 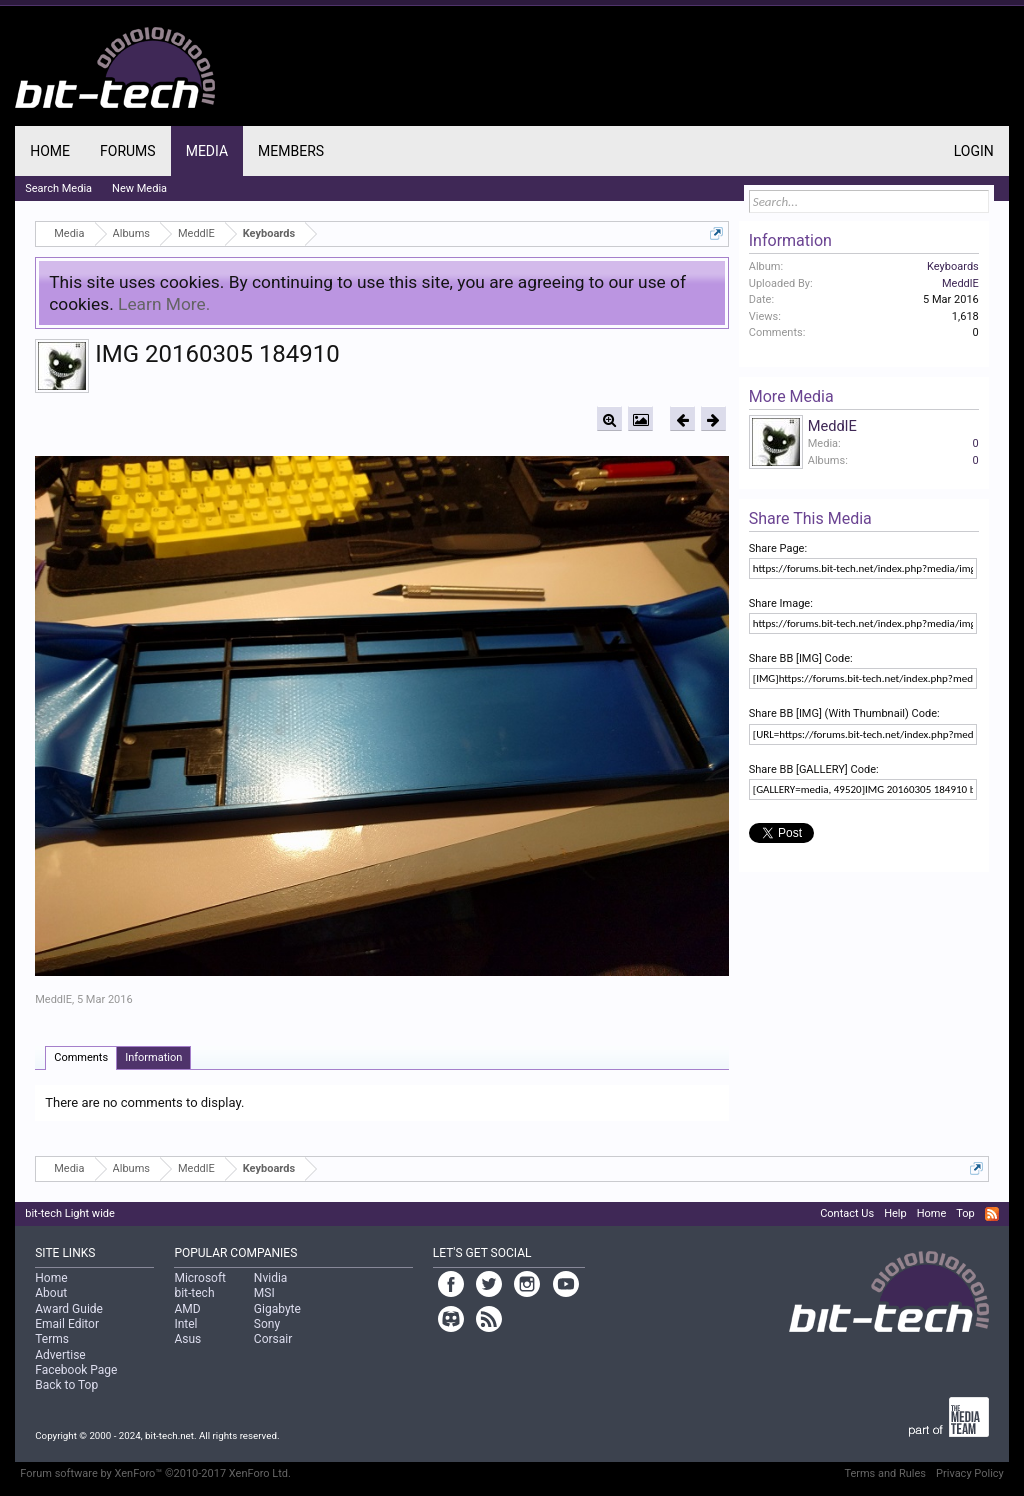 I want to click on Advertise, so click(x=60, y=1355).